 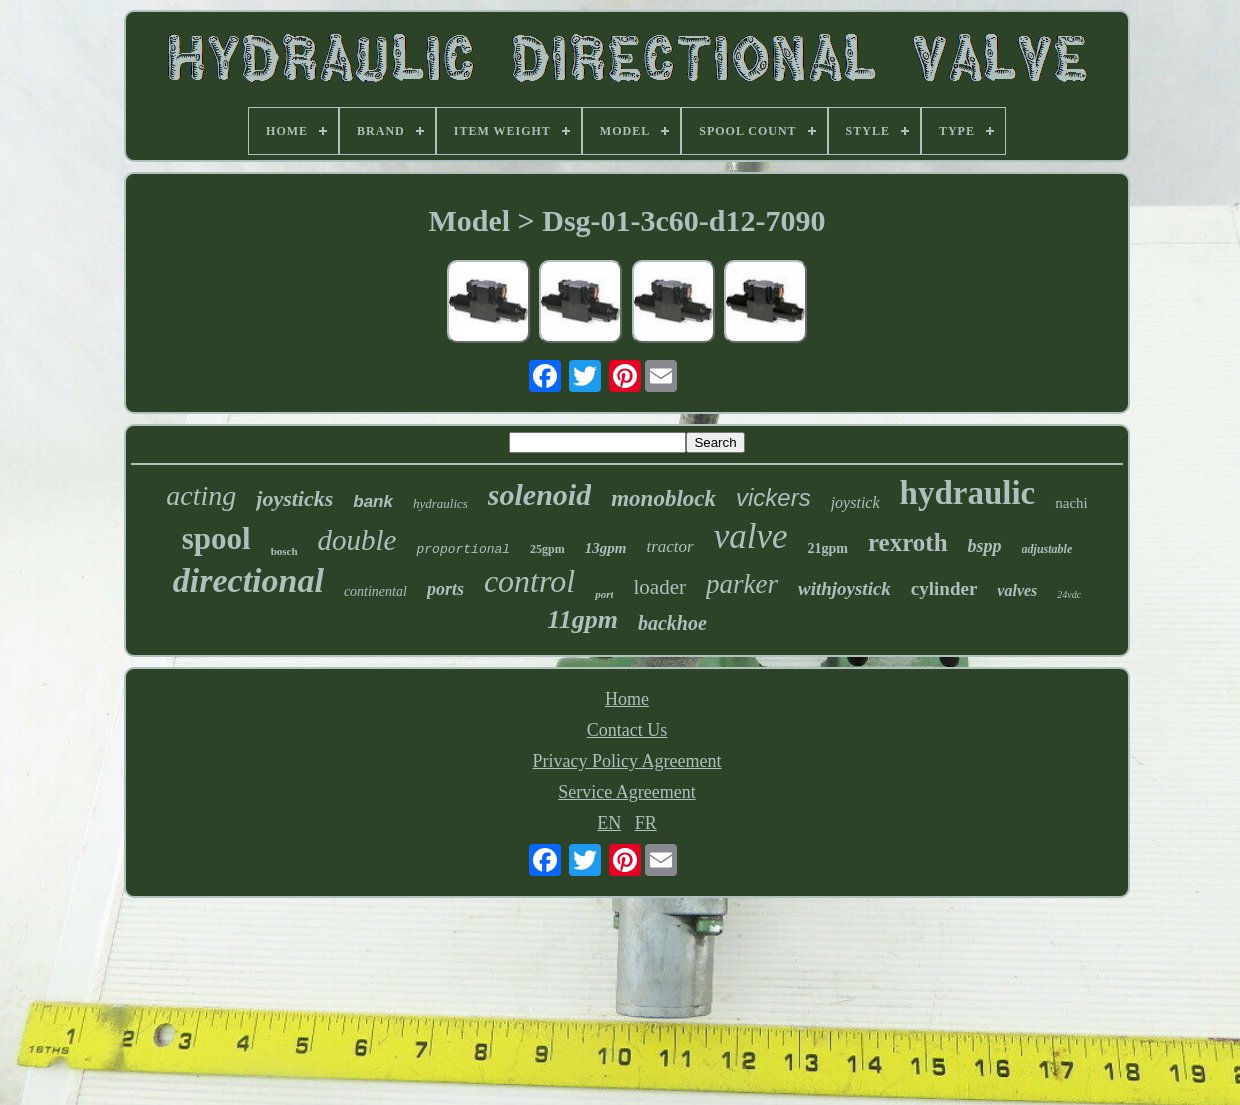 I want to click on FR, so click(x=646, y=823).